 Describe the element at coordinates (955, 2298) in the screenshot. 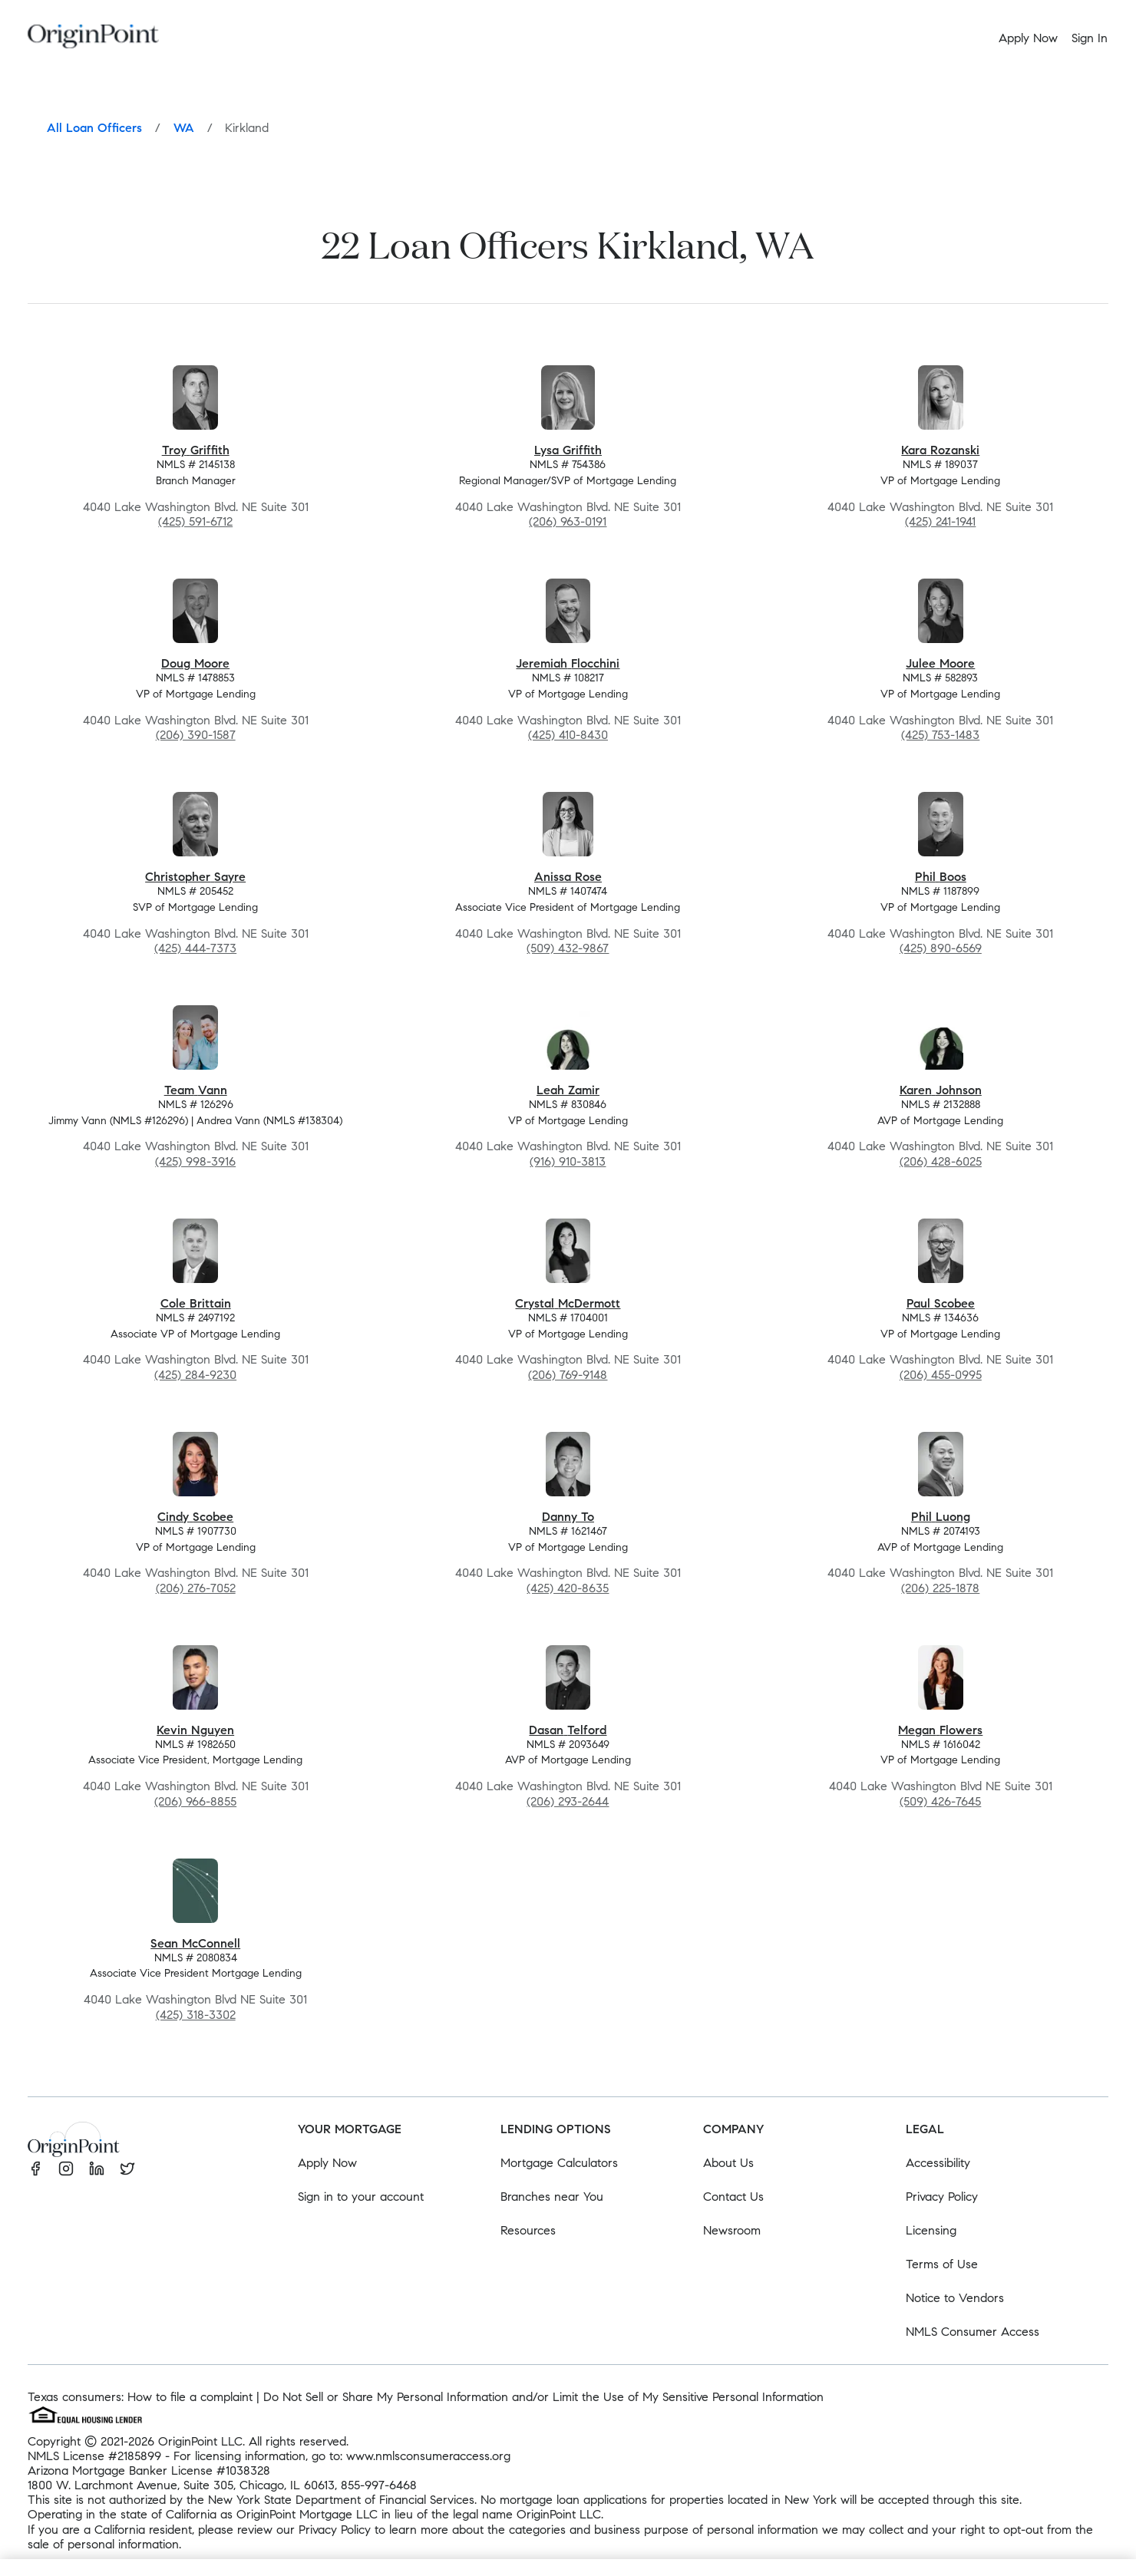

I see `Notice to Vendors` at that location.